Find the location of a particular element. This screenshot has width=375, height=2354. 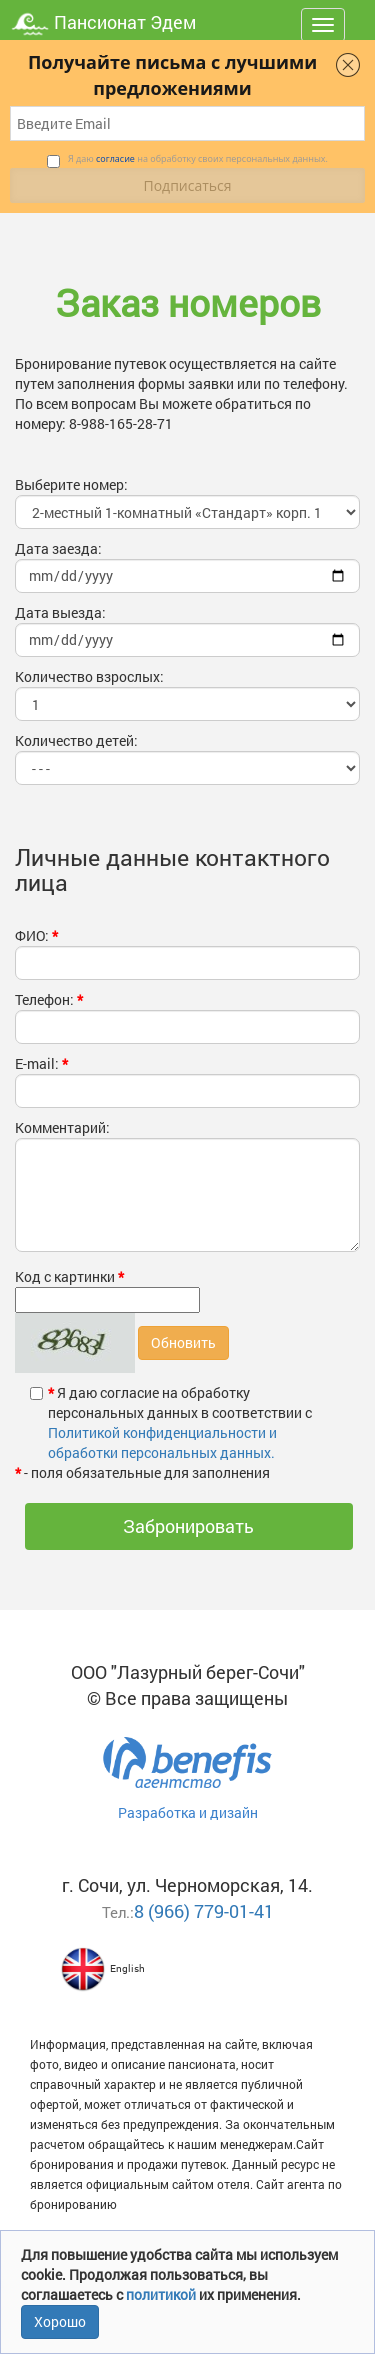

Хорошо is located at coordinates (60, 2321).